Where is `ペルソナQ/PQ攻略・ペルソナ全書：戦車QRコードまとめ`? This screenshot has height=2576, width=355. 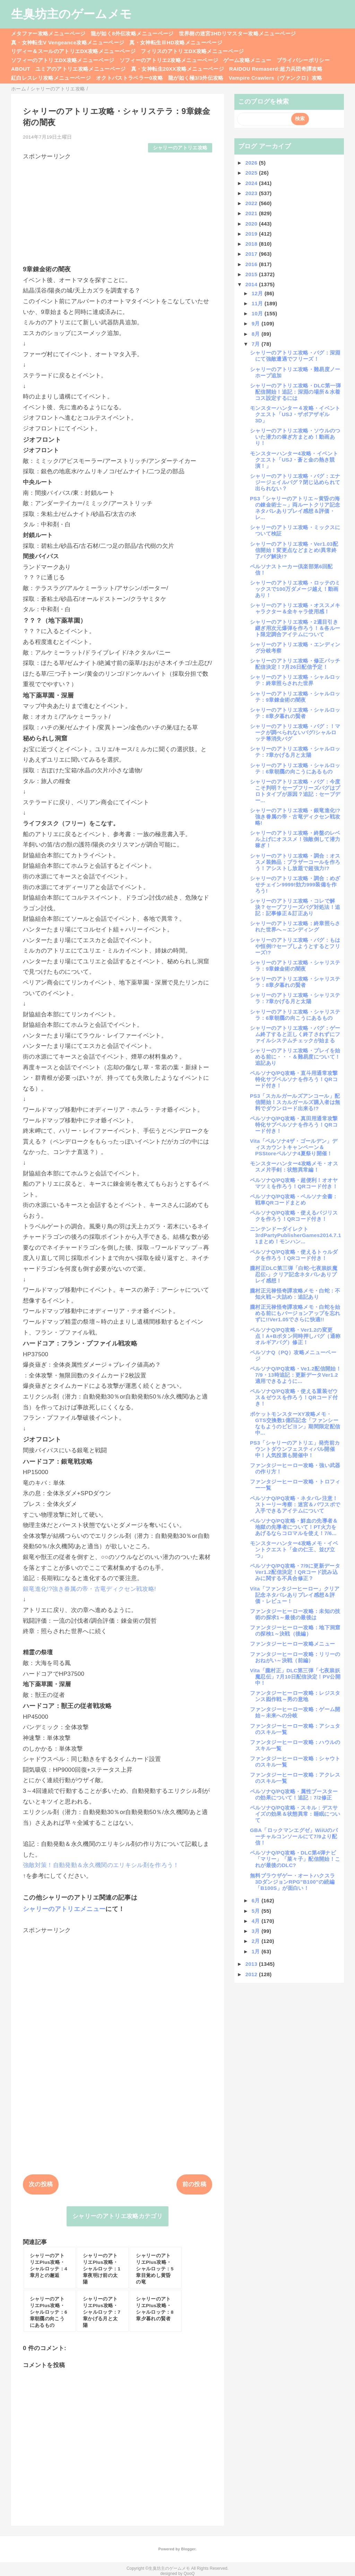 ペルソナQ/PQ攻略・ペルソナ全書：戦車QRコードまとめ is located at coordinates (294, 1199).